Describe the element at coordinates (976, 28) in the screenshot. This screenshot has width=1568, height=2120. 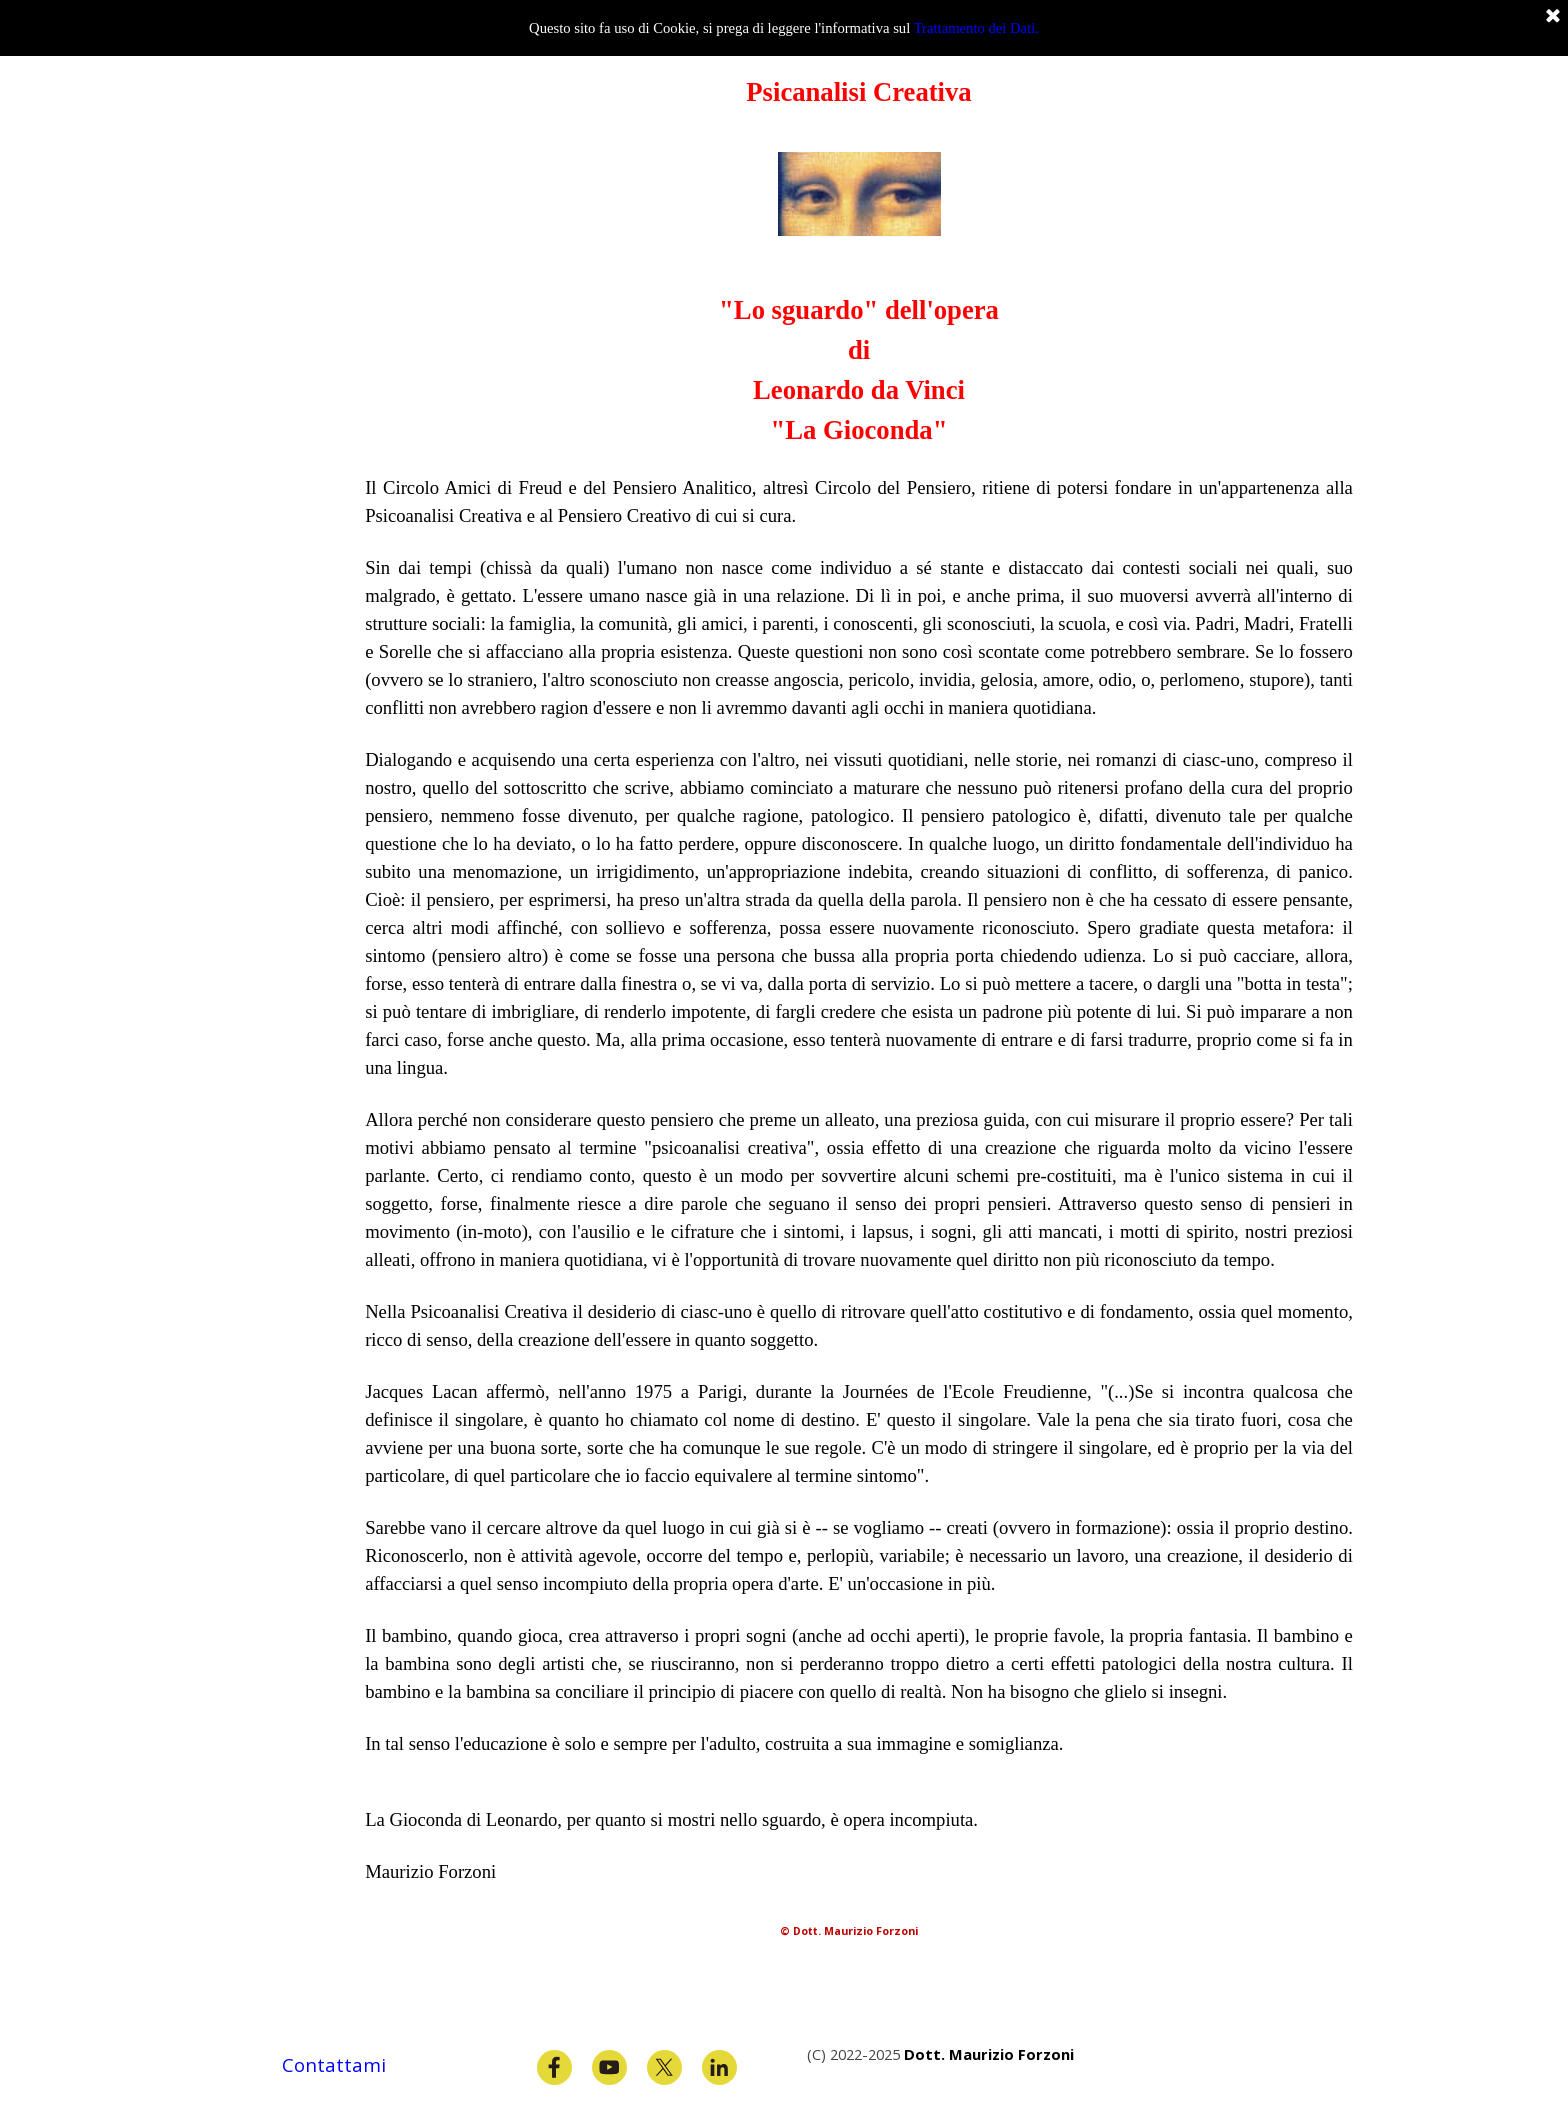
I see `Trattamento dei Dati.` at that location.